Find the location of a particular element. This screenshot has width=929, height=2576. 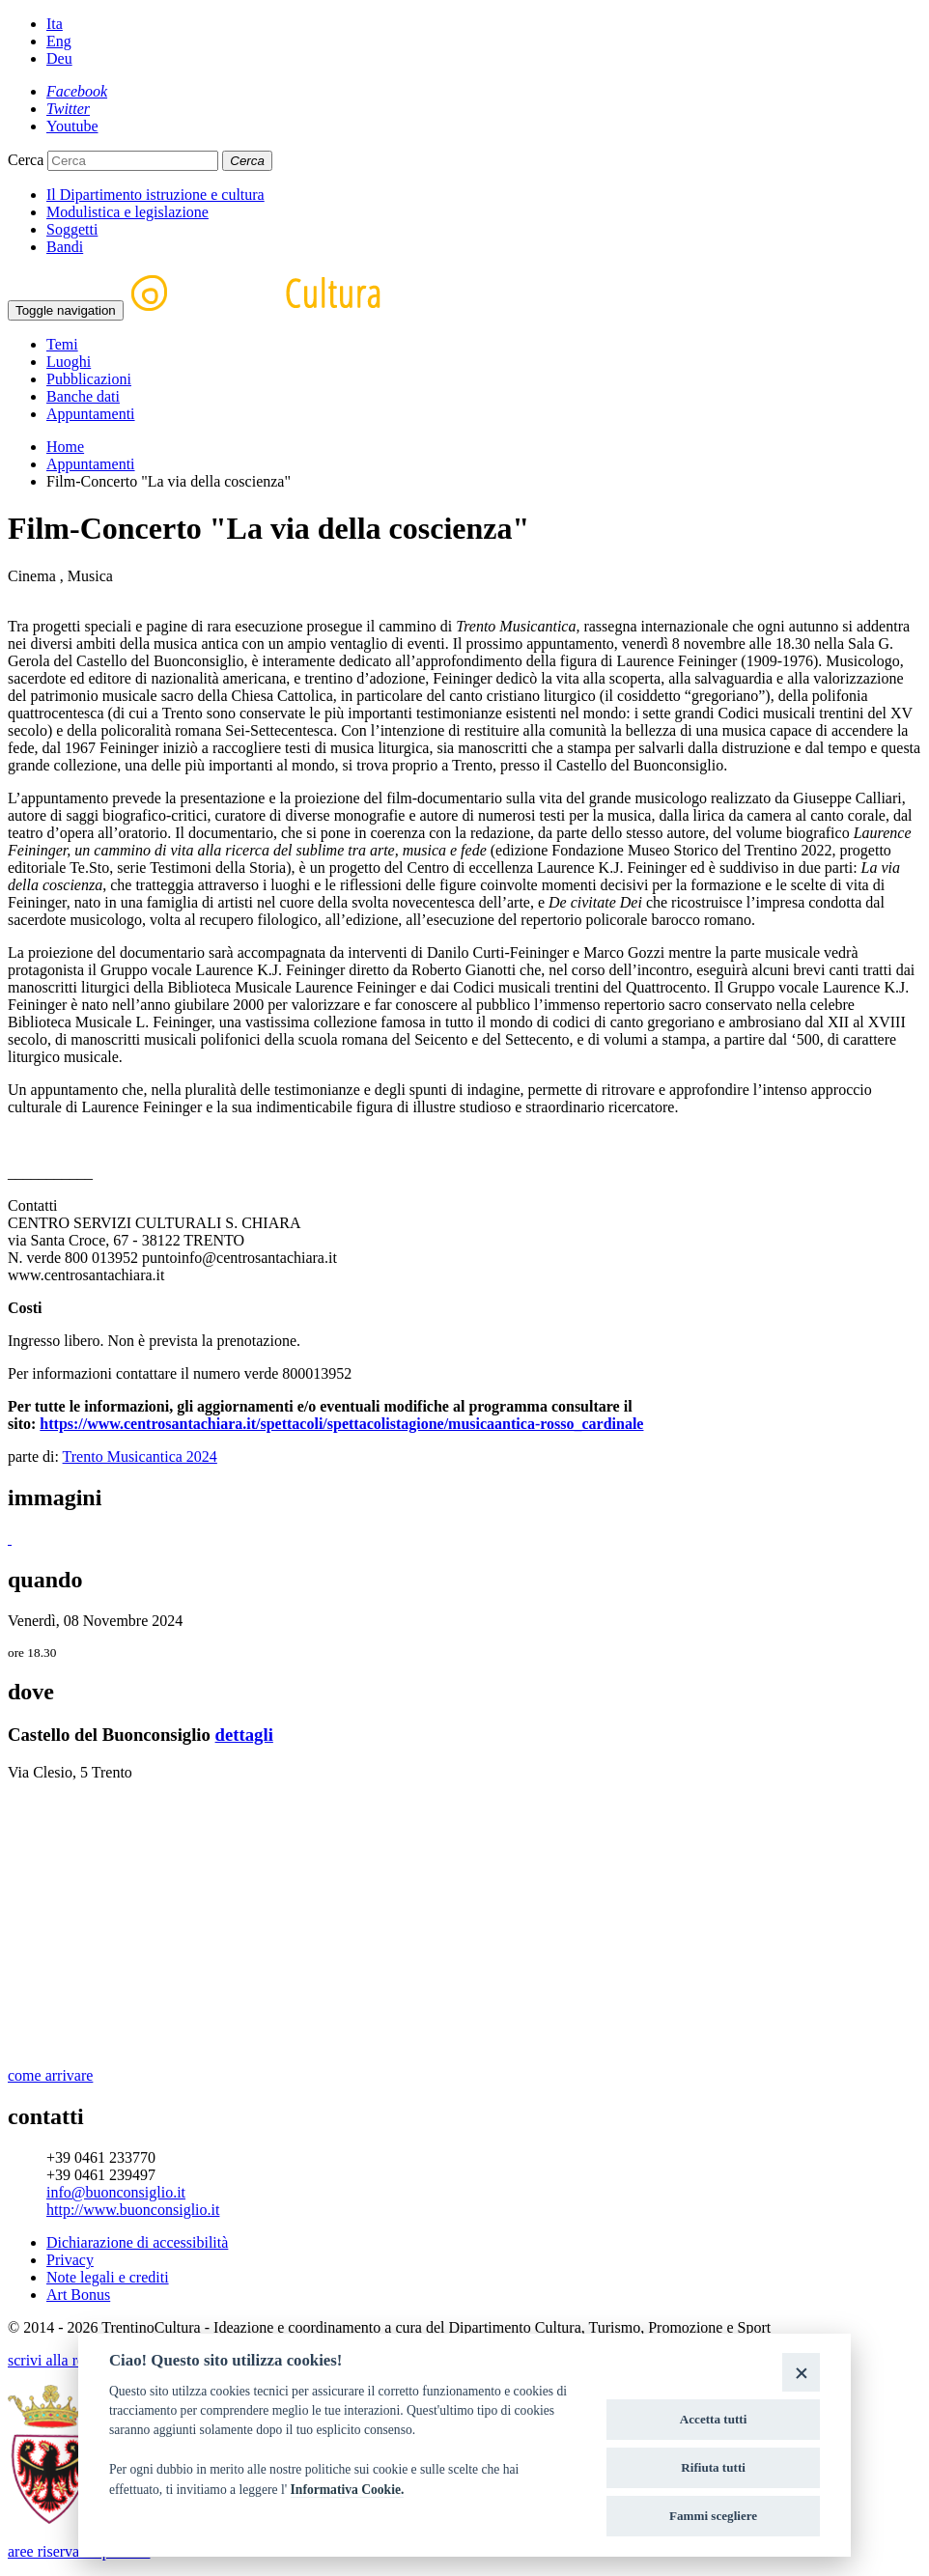

dettagli is located at coordinates (244, 1734).